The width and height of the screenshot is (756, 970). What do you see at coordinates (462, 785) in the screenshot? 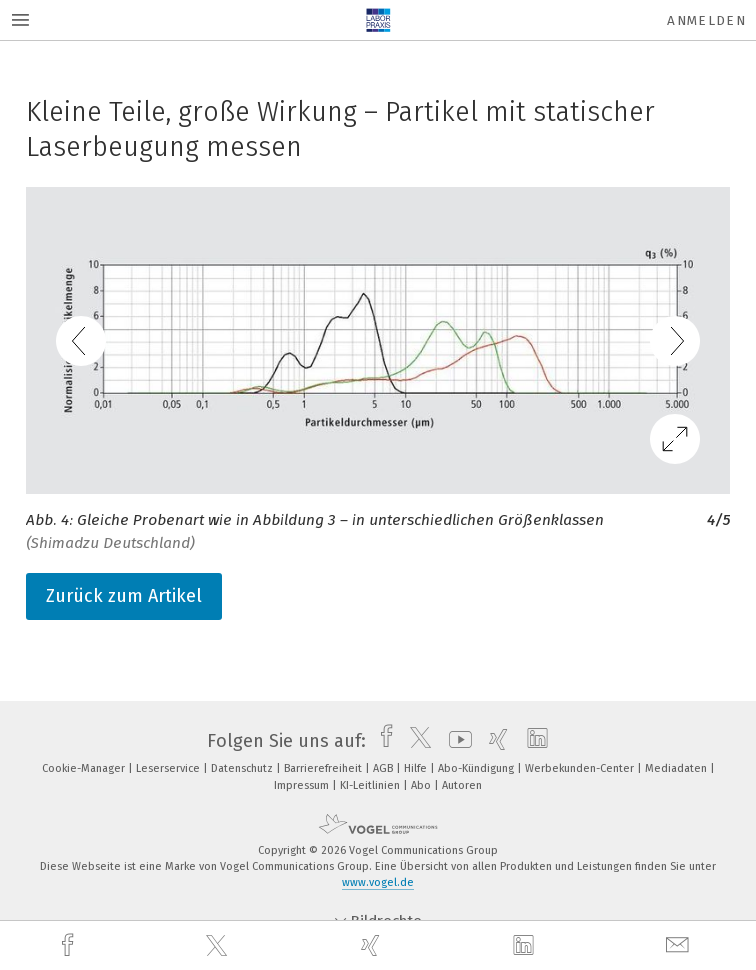
I see `Autoren` at bounding box center [462, 785].